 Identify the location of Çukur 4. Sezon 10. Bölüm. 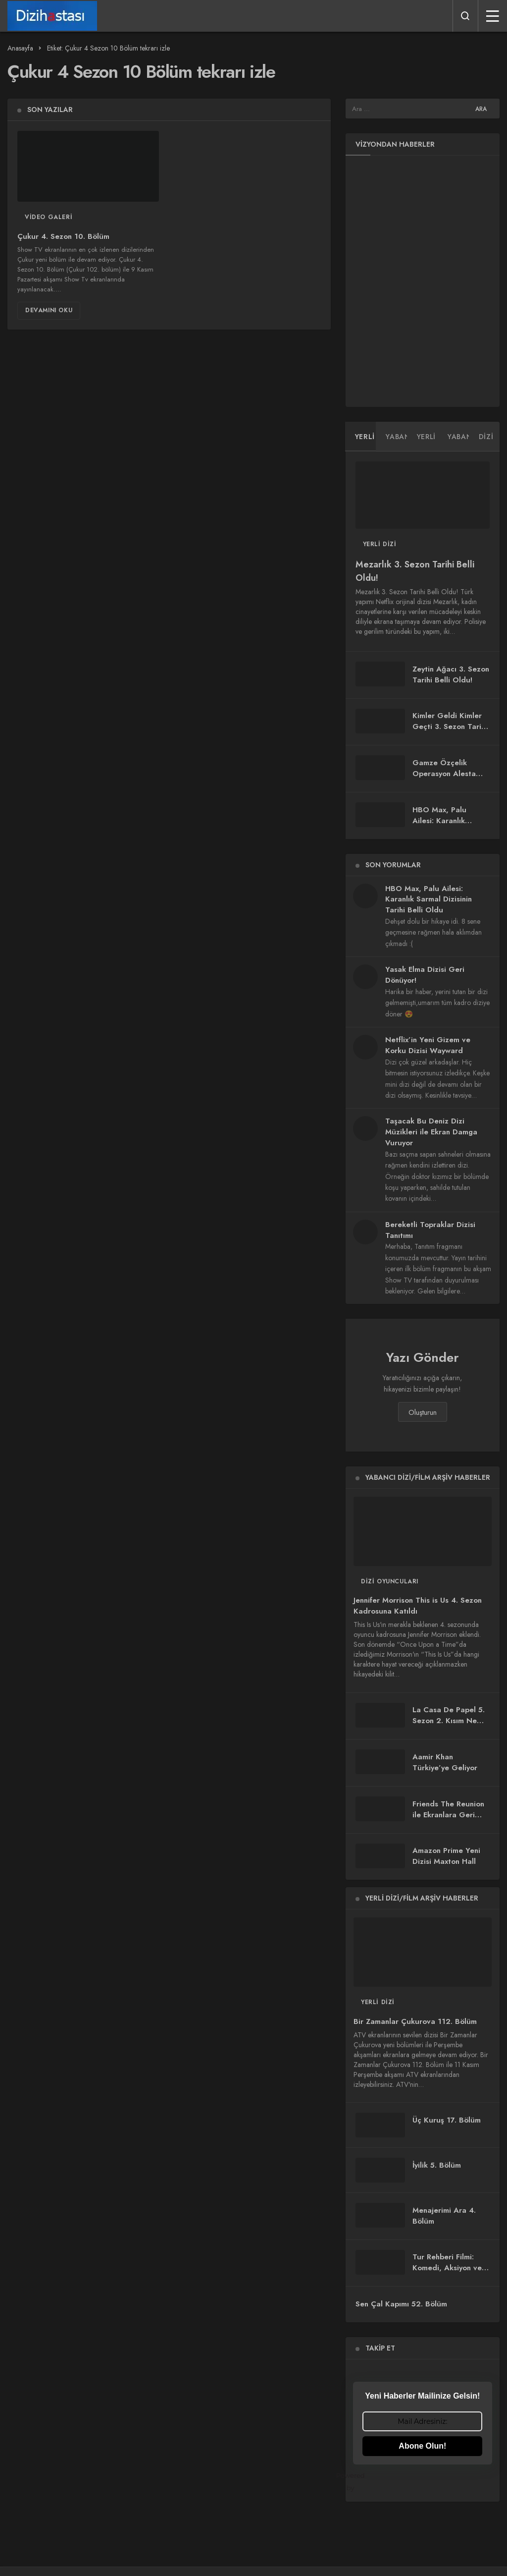
(63, 236).